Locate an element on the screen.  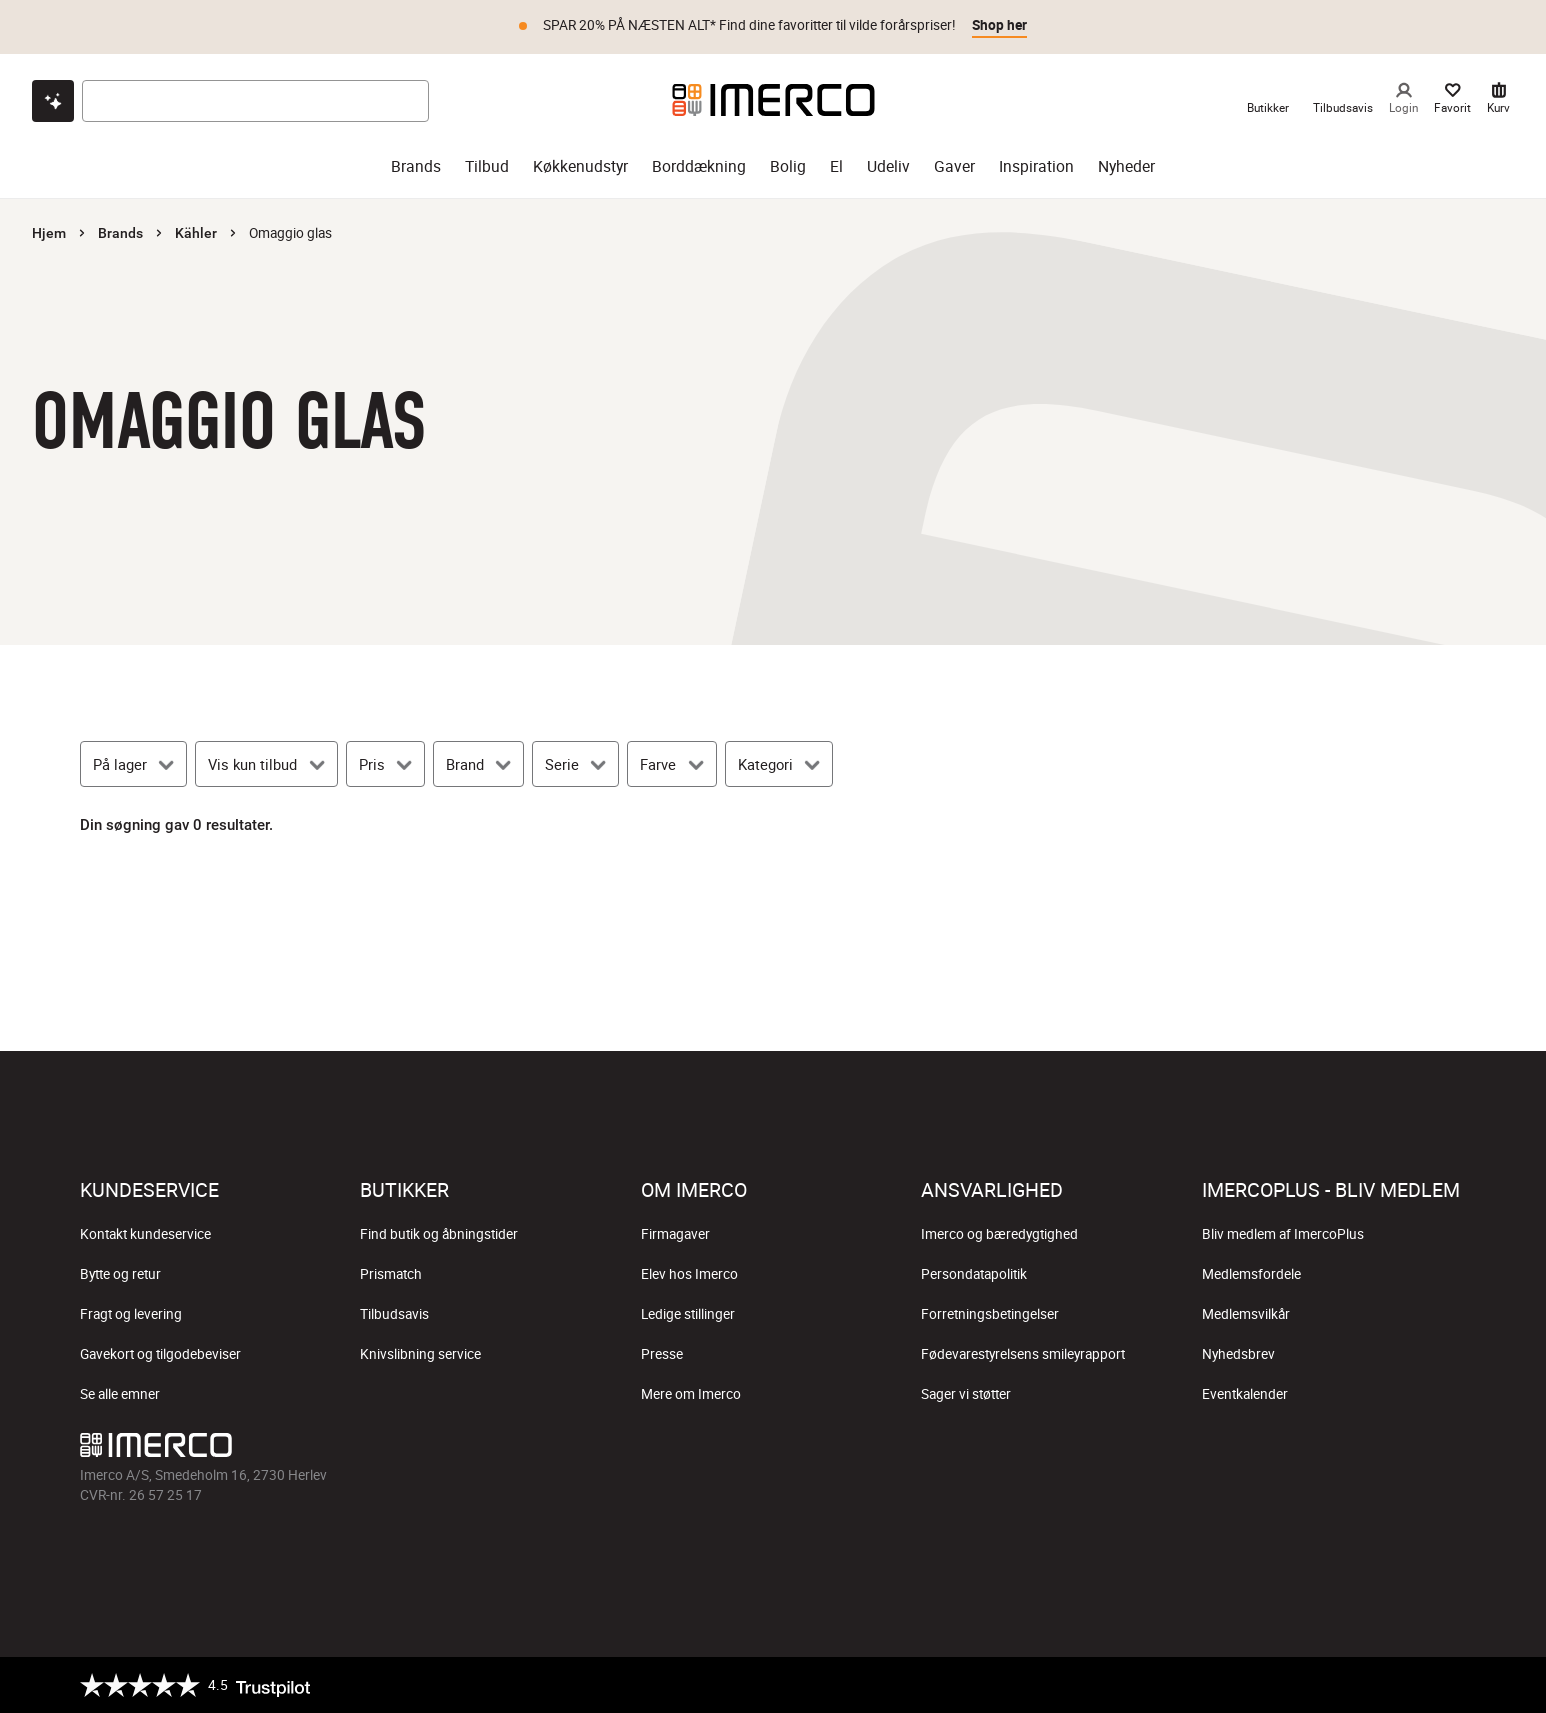
[Imerco facebook] is located at coordinates (677, 1450).